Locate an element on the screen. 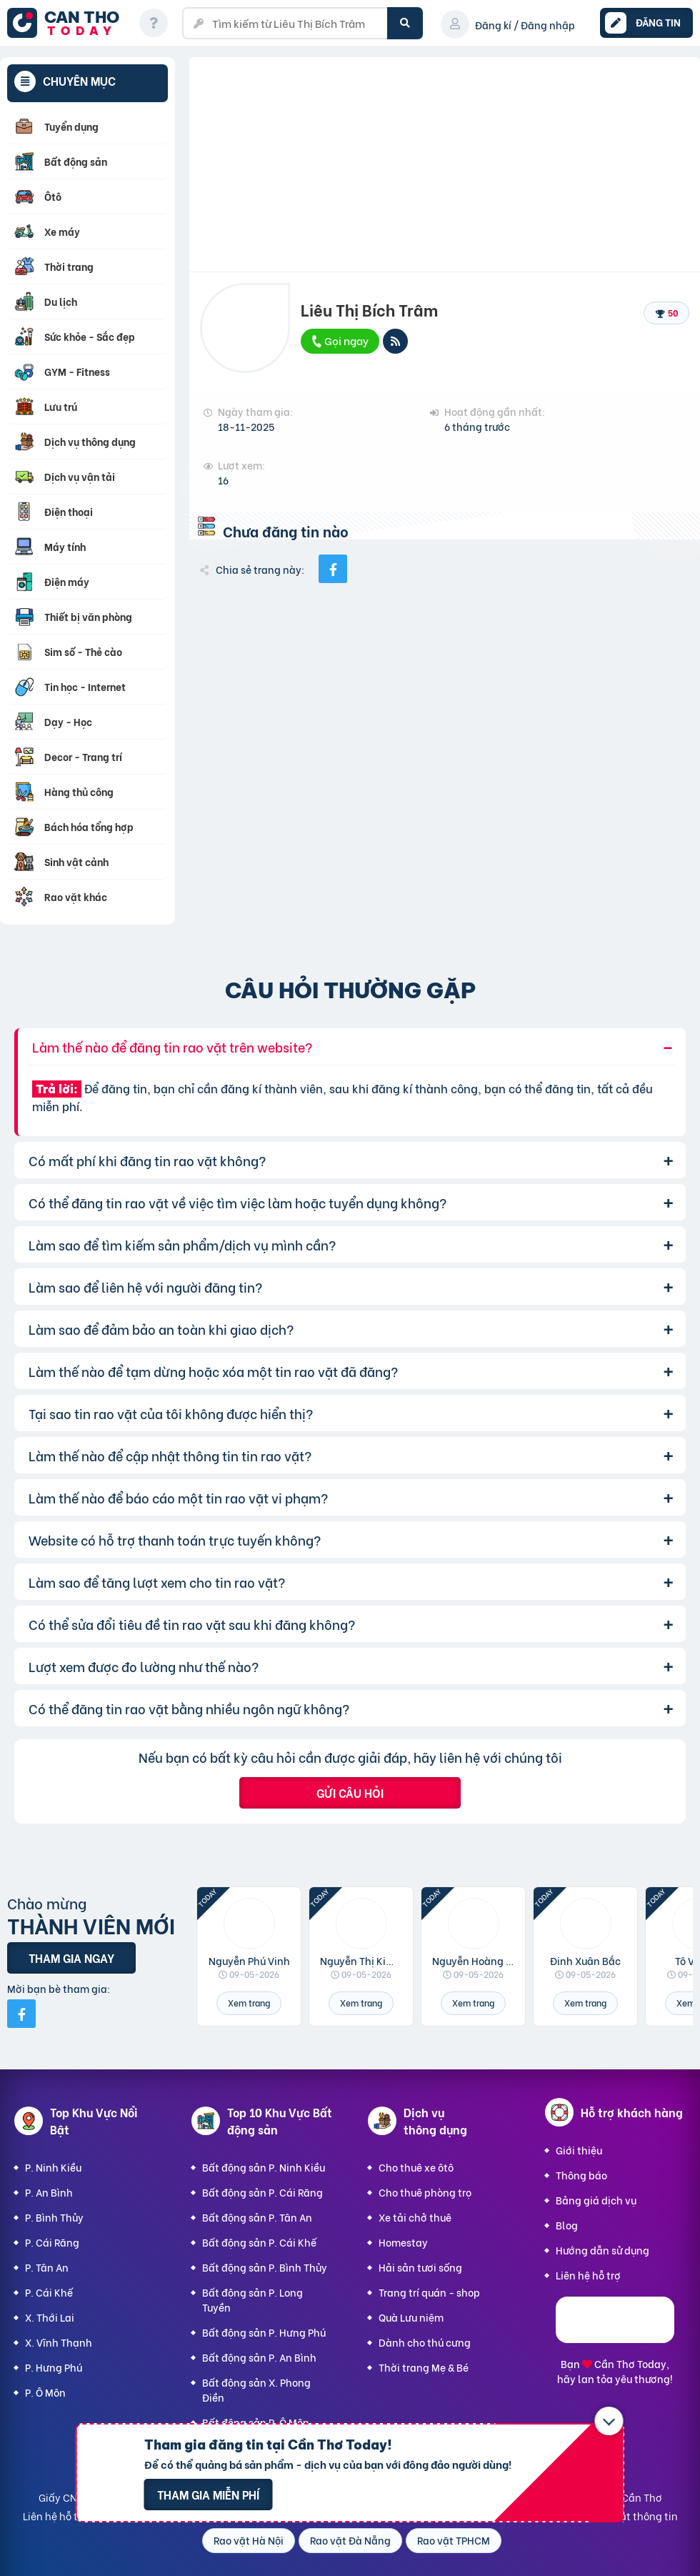  Thời trang Mẹ & Bé is located at coordinates (424, 2366).